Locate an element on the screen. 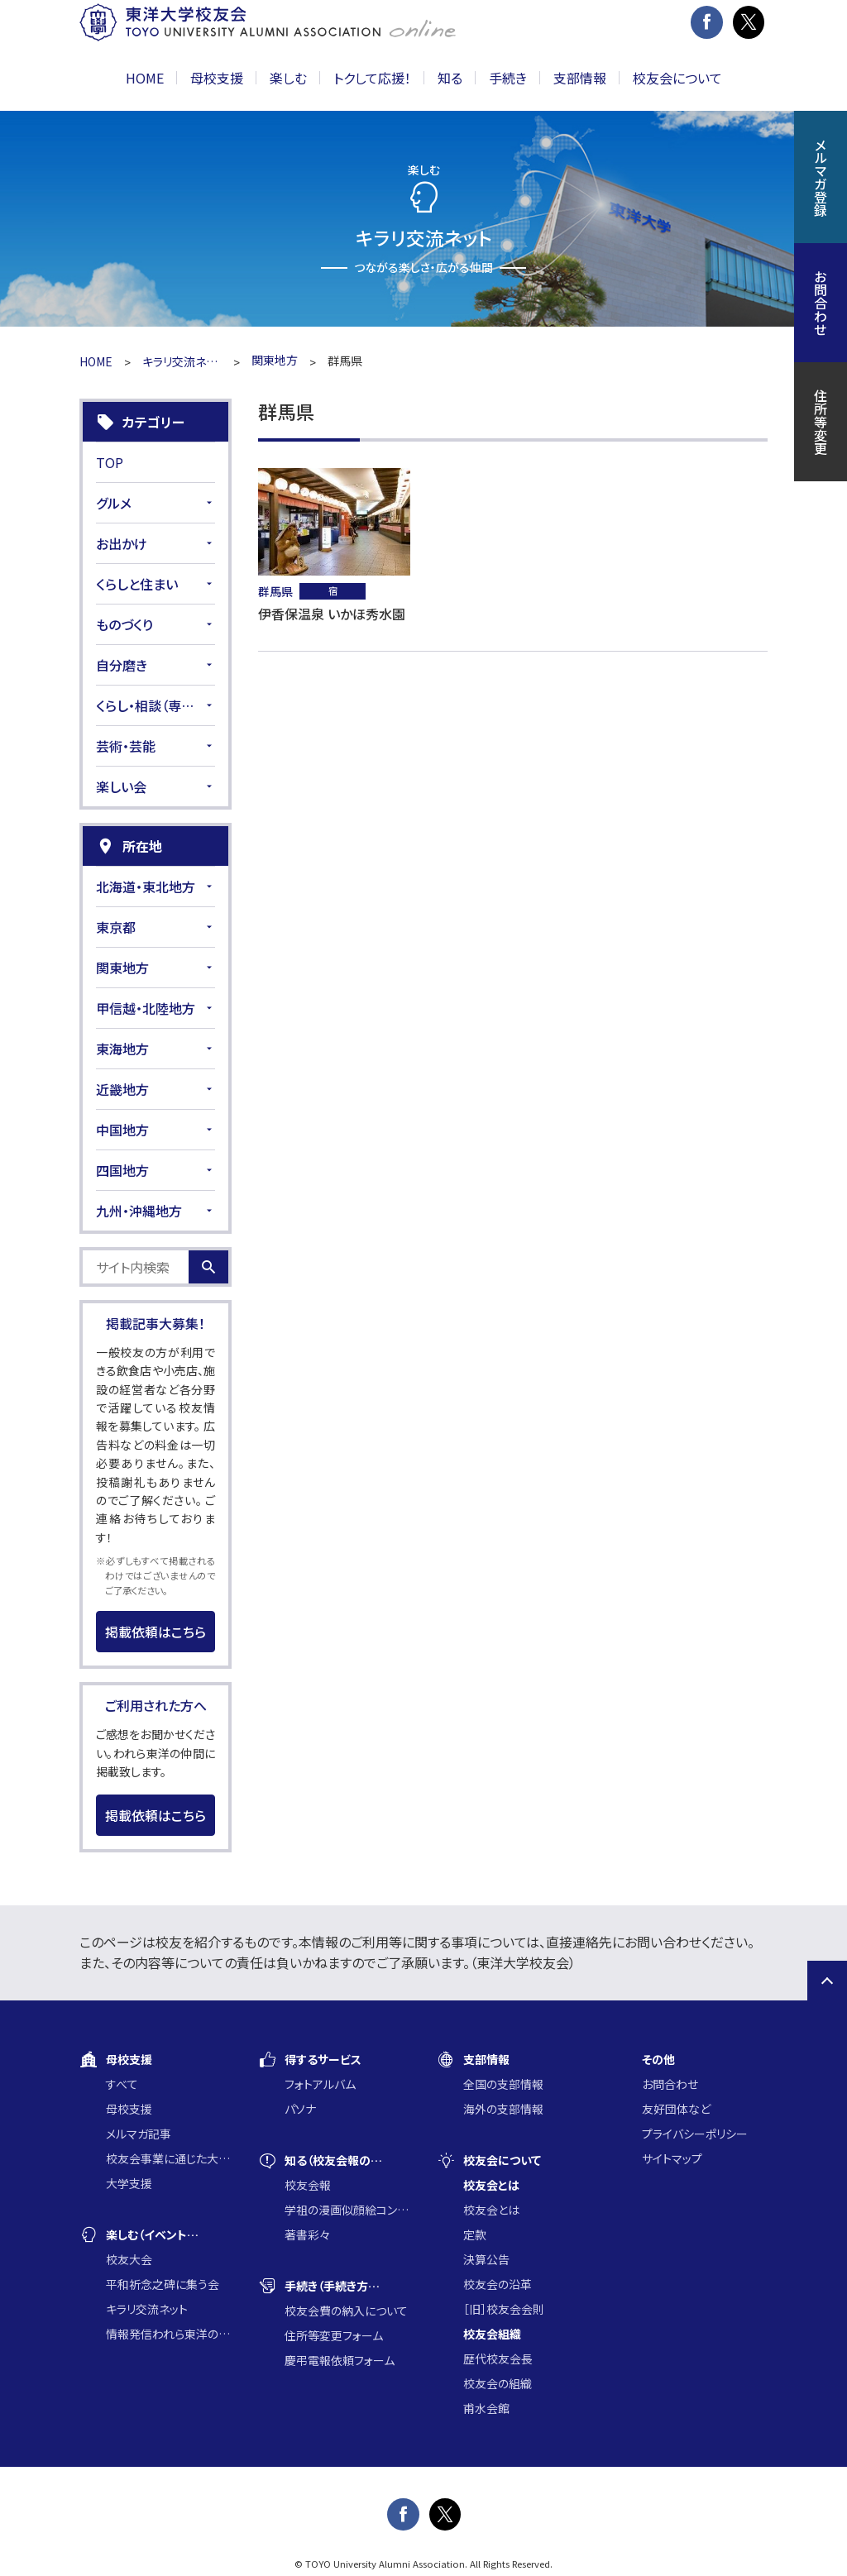 This screenshot has width=847, height=2576. メルマガ記事 is located at coordinates (138, 2133).